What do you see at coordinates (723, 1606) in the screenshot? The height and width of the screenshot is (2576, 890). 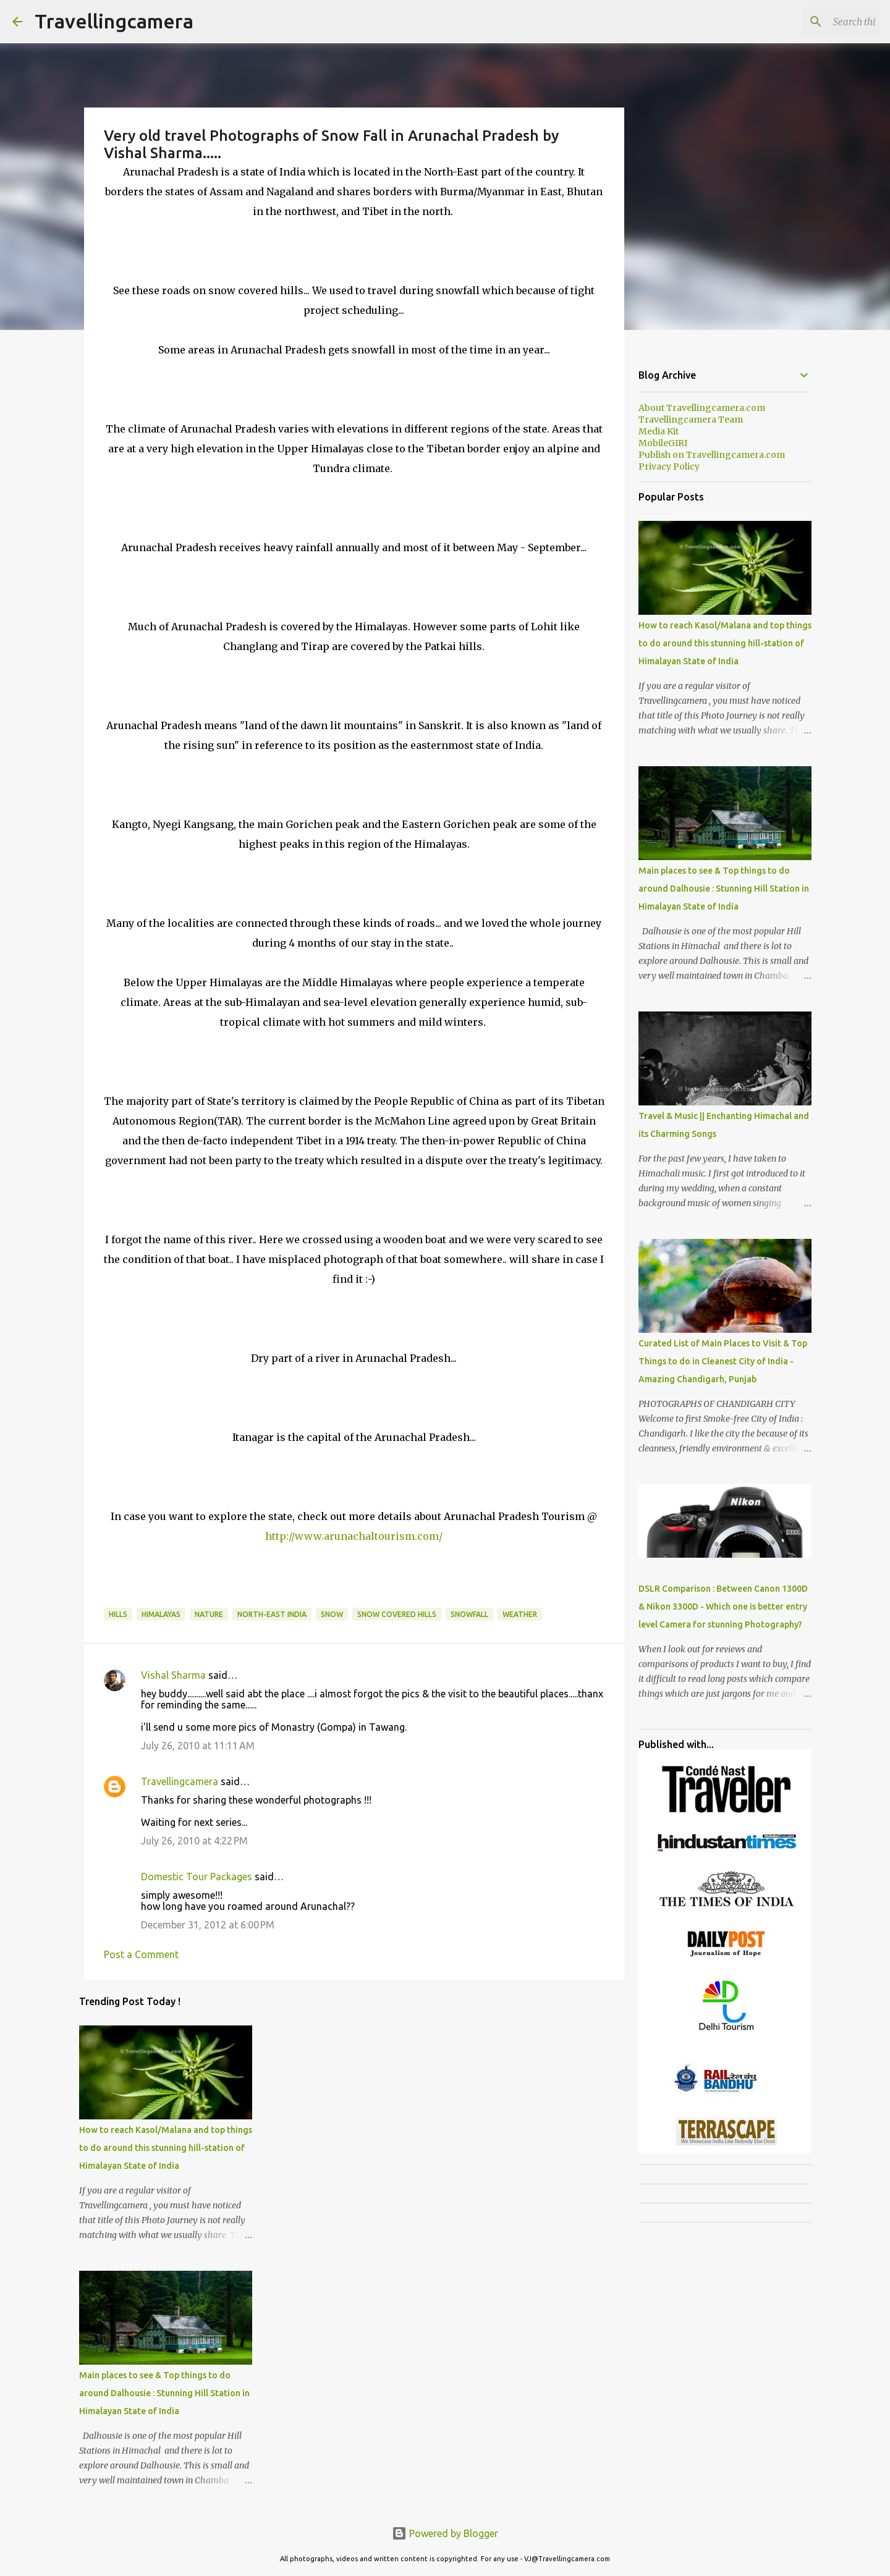 I see `DSLR Comparison : Between Canon 1300D & Nikon 3300D - Which one is better entry level Camera for stunning Photography?` at bounding box center [723, 1606].